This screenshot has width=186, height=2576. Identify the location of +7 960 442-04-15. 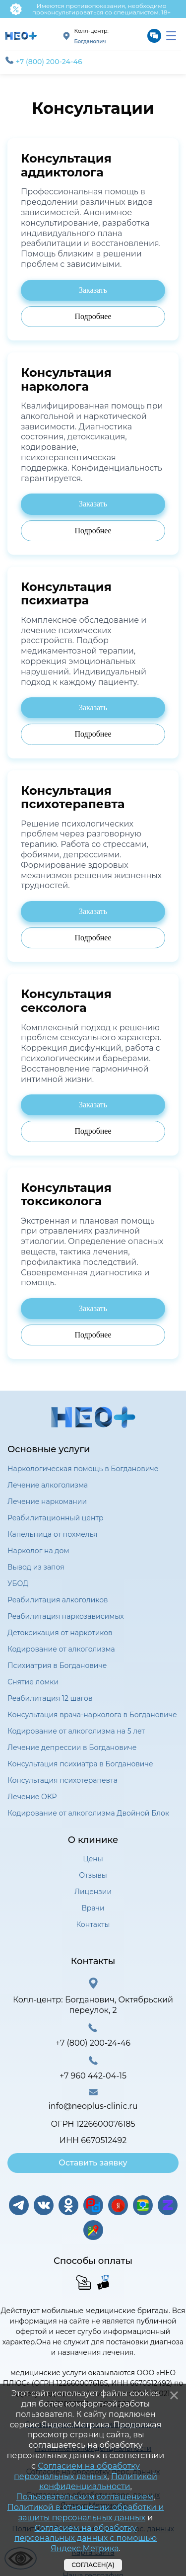
(93, 2075).